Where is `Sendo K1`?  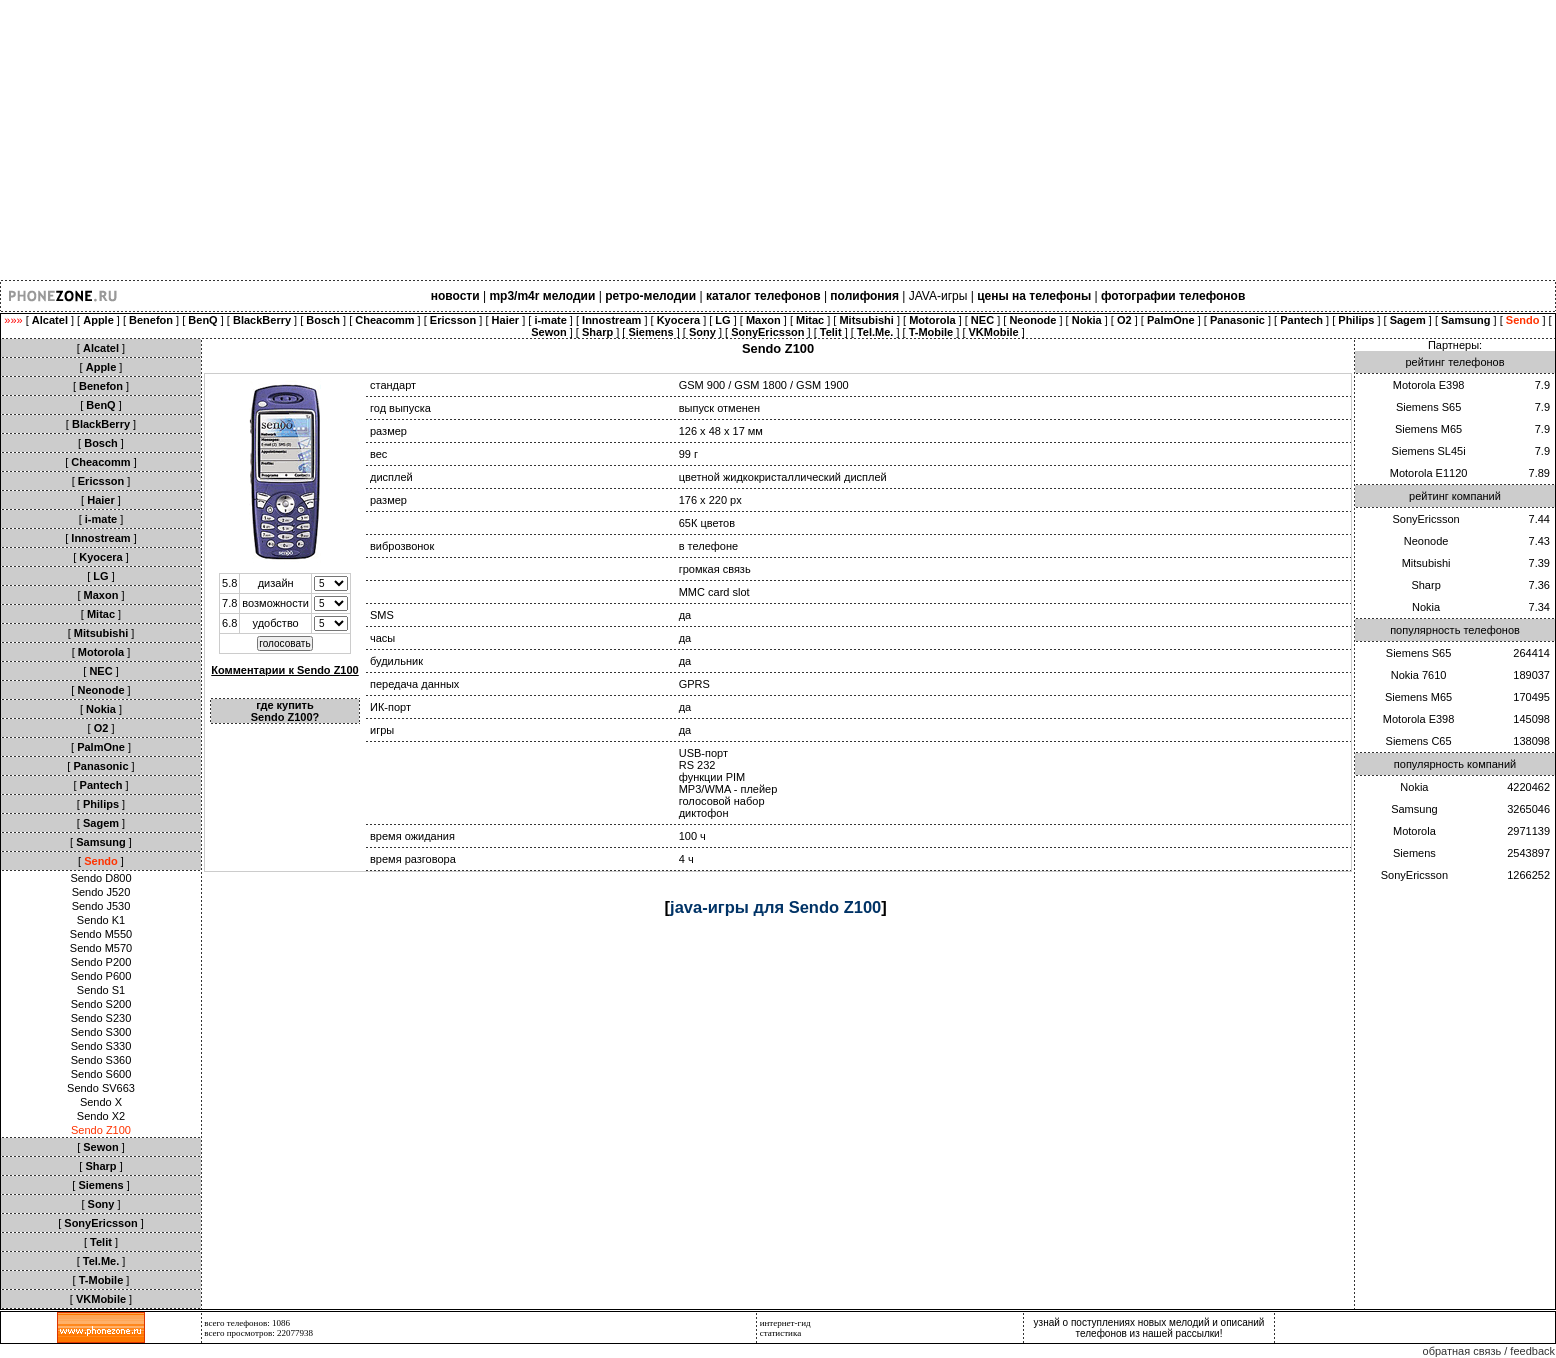
Sendo K1 is located at coordinates (101, 920).